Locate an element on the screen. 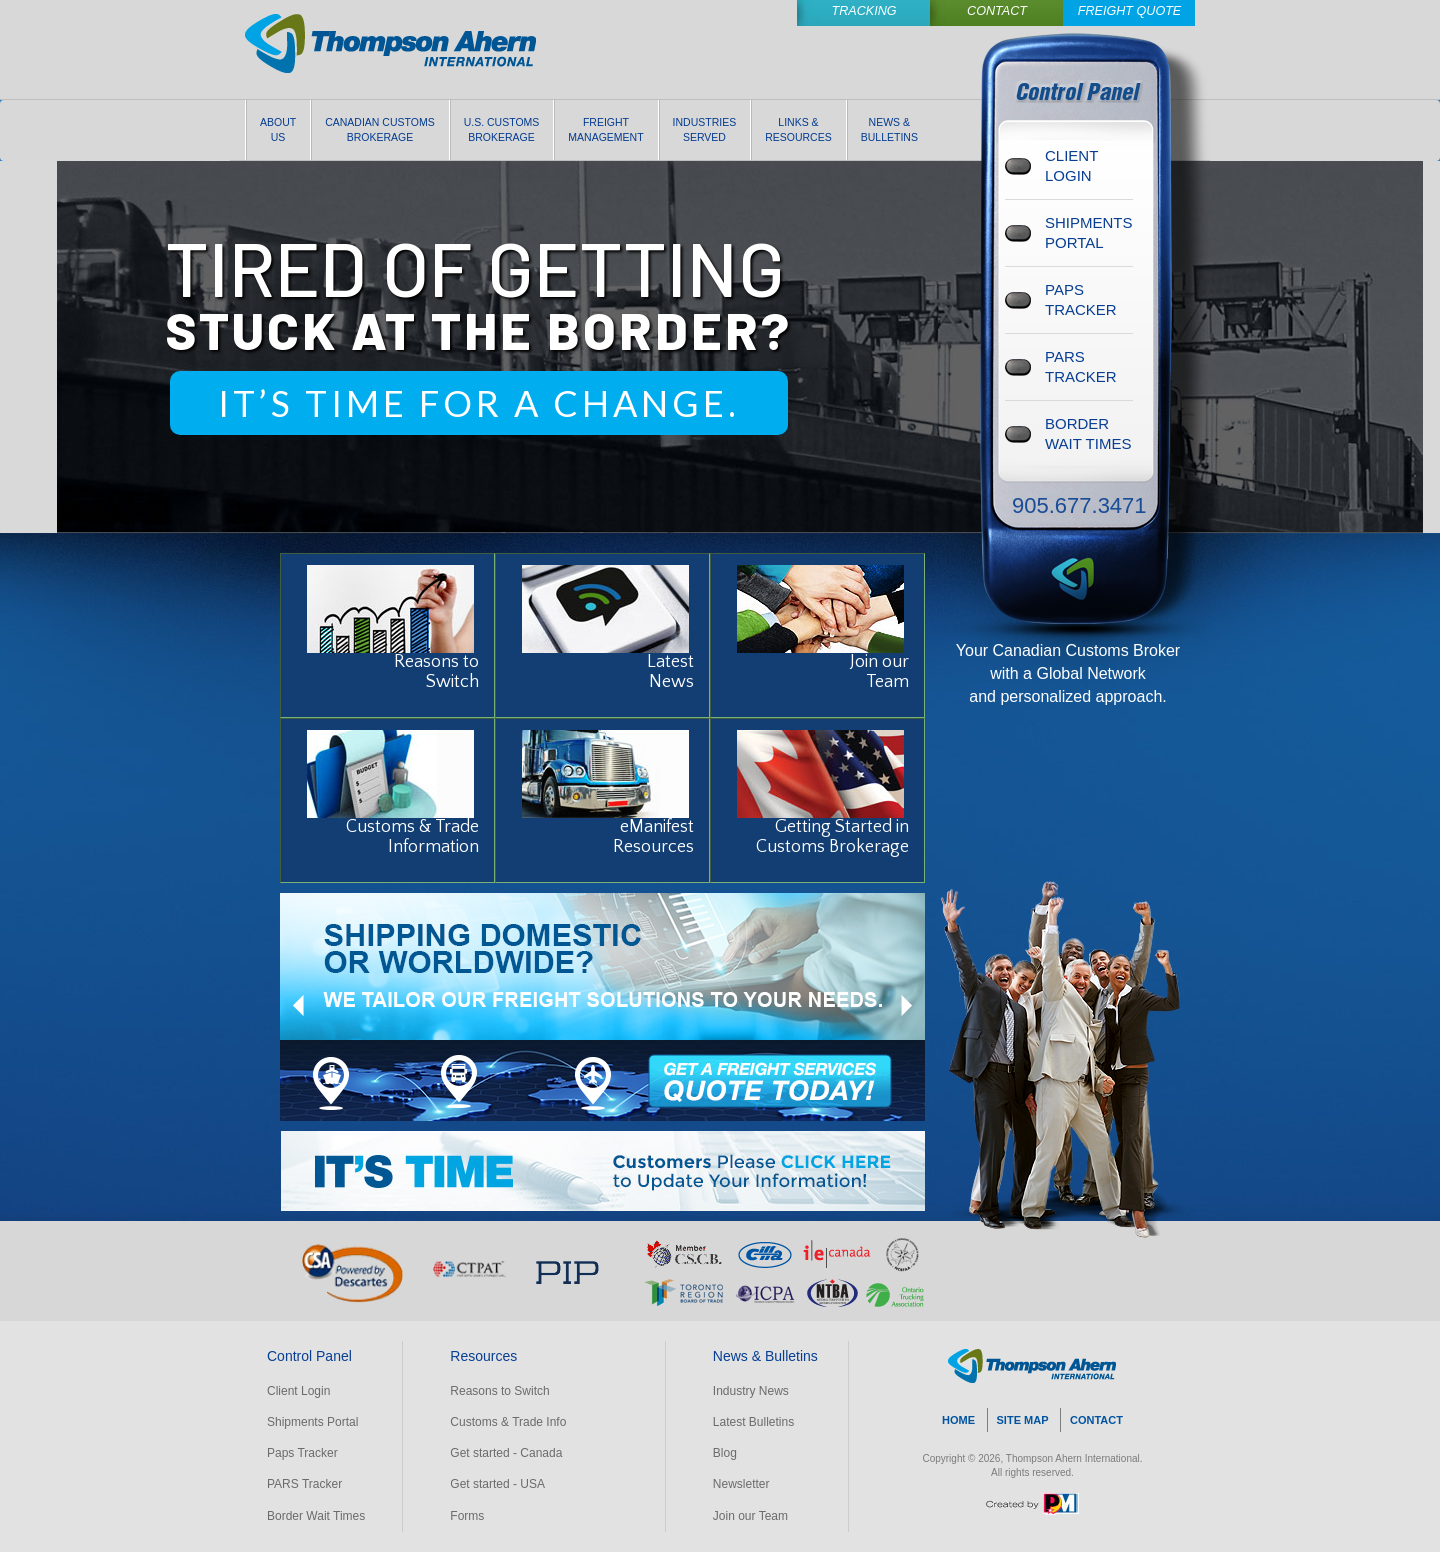 The width and height of the screenshot is (1440, 1552). U.S. Customs Brokerage is located at coordinates (502, 129).